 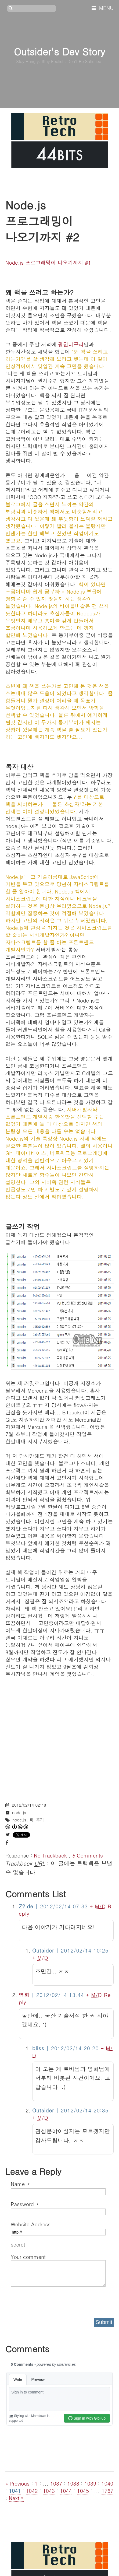 I want to click on [Advertisement], so click(x=59, y=1737).